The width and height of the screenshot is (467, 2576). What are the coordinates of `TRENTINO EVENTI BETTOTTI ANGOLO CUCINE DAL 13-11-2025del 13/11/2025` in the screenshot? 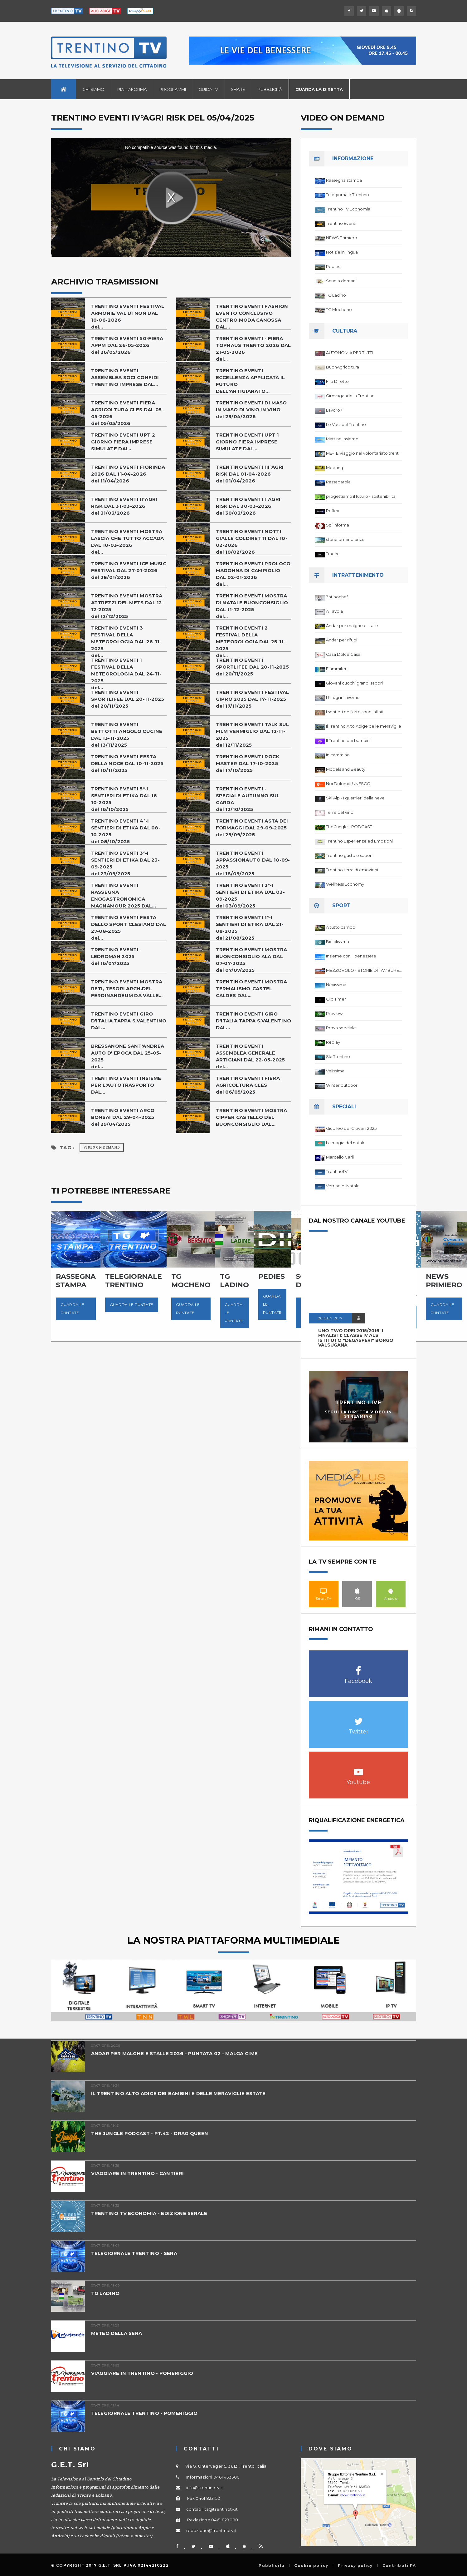 It's located at (127, 734).